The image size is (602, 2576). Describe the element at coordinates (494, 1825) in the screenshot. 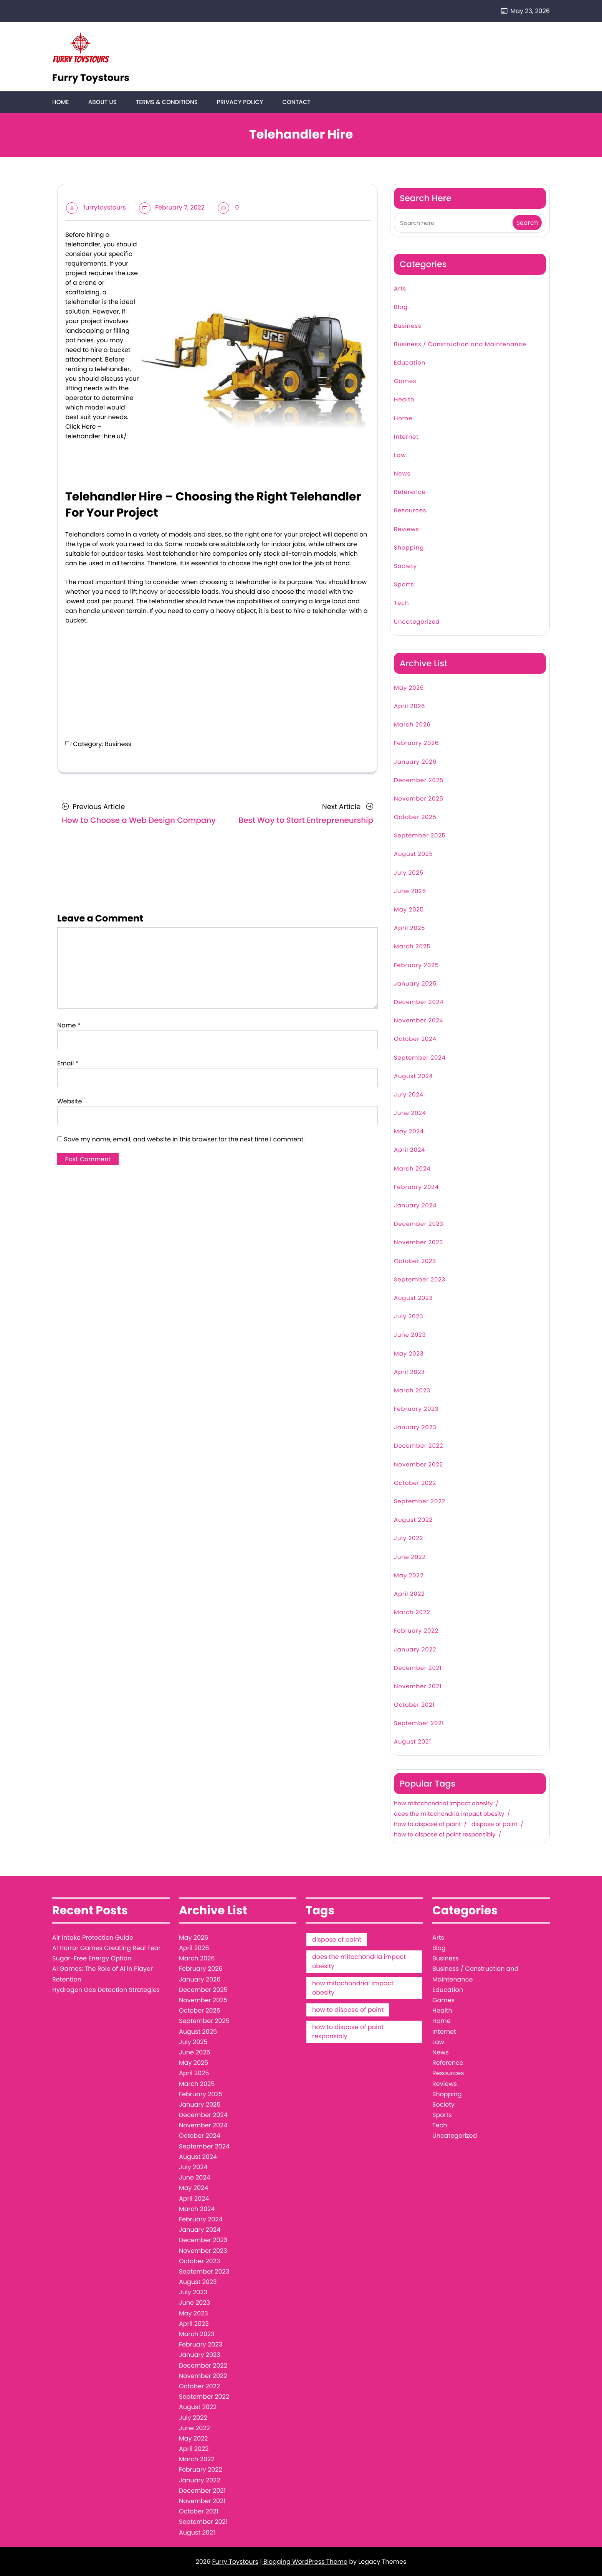

I see `dispose of paint` at that location.